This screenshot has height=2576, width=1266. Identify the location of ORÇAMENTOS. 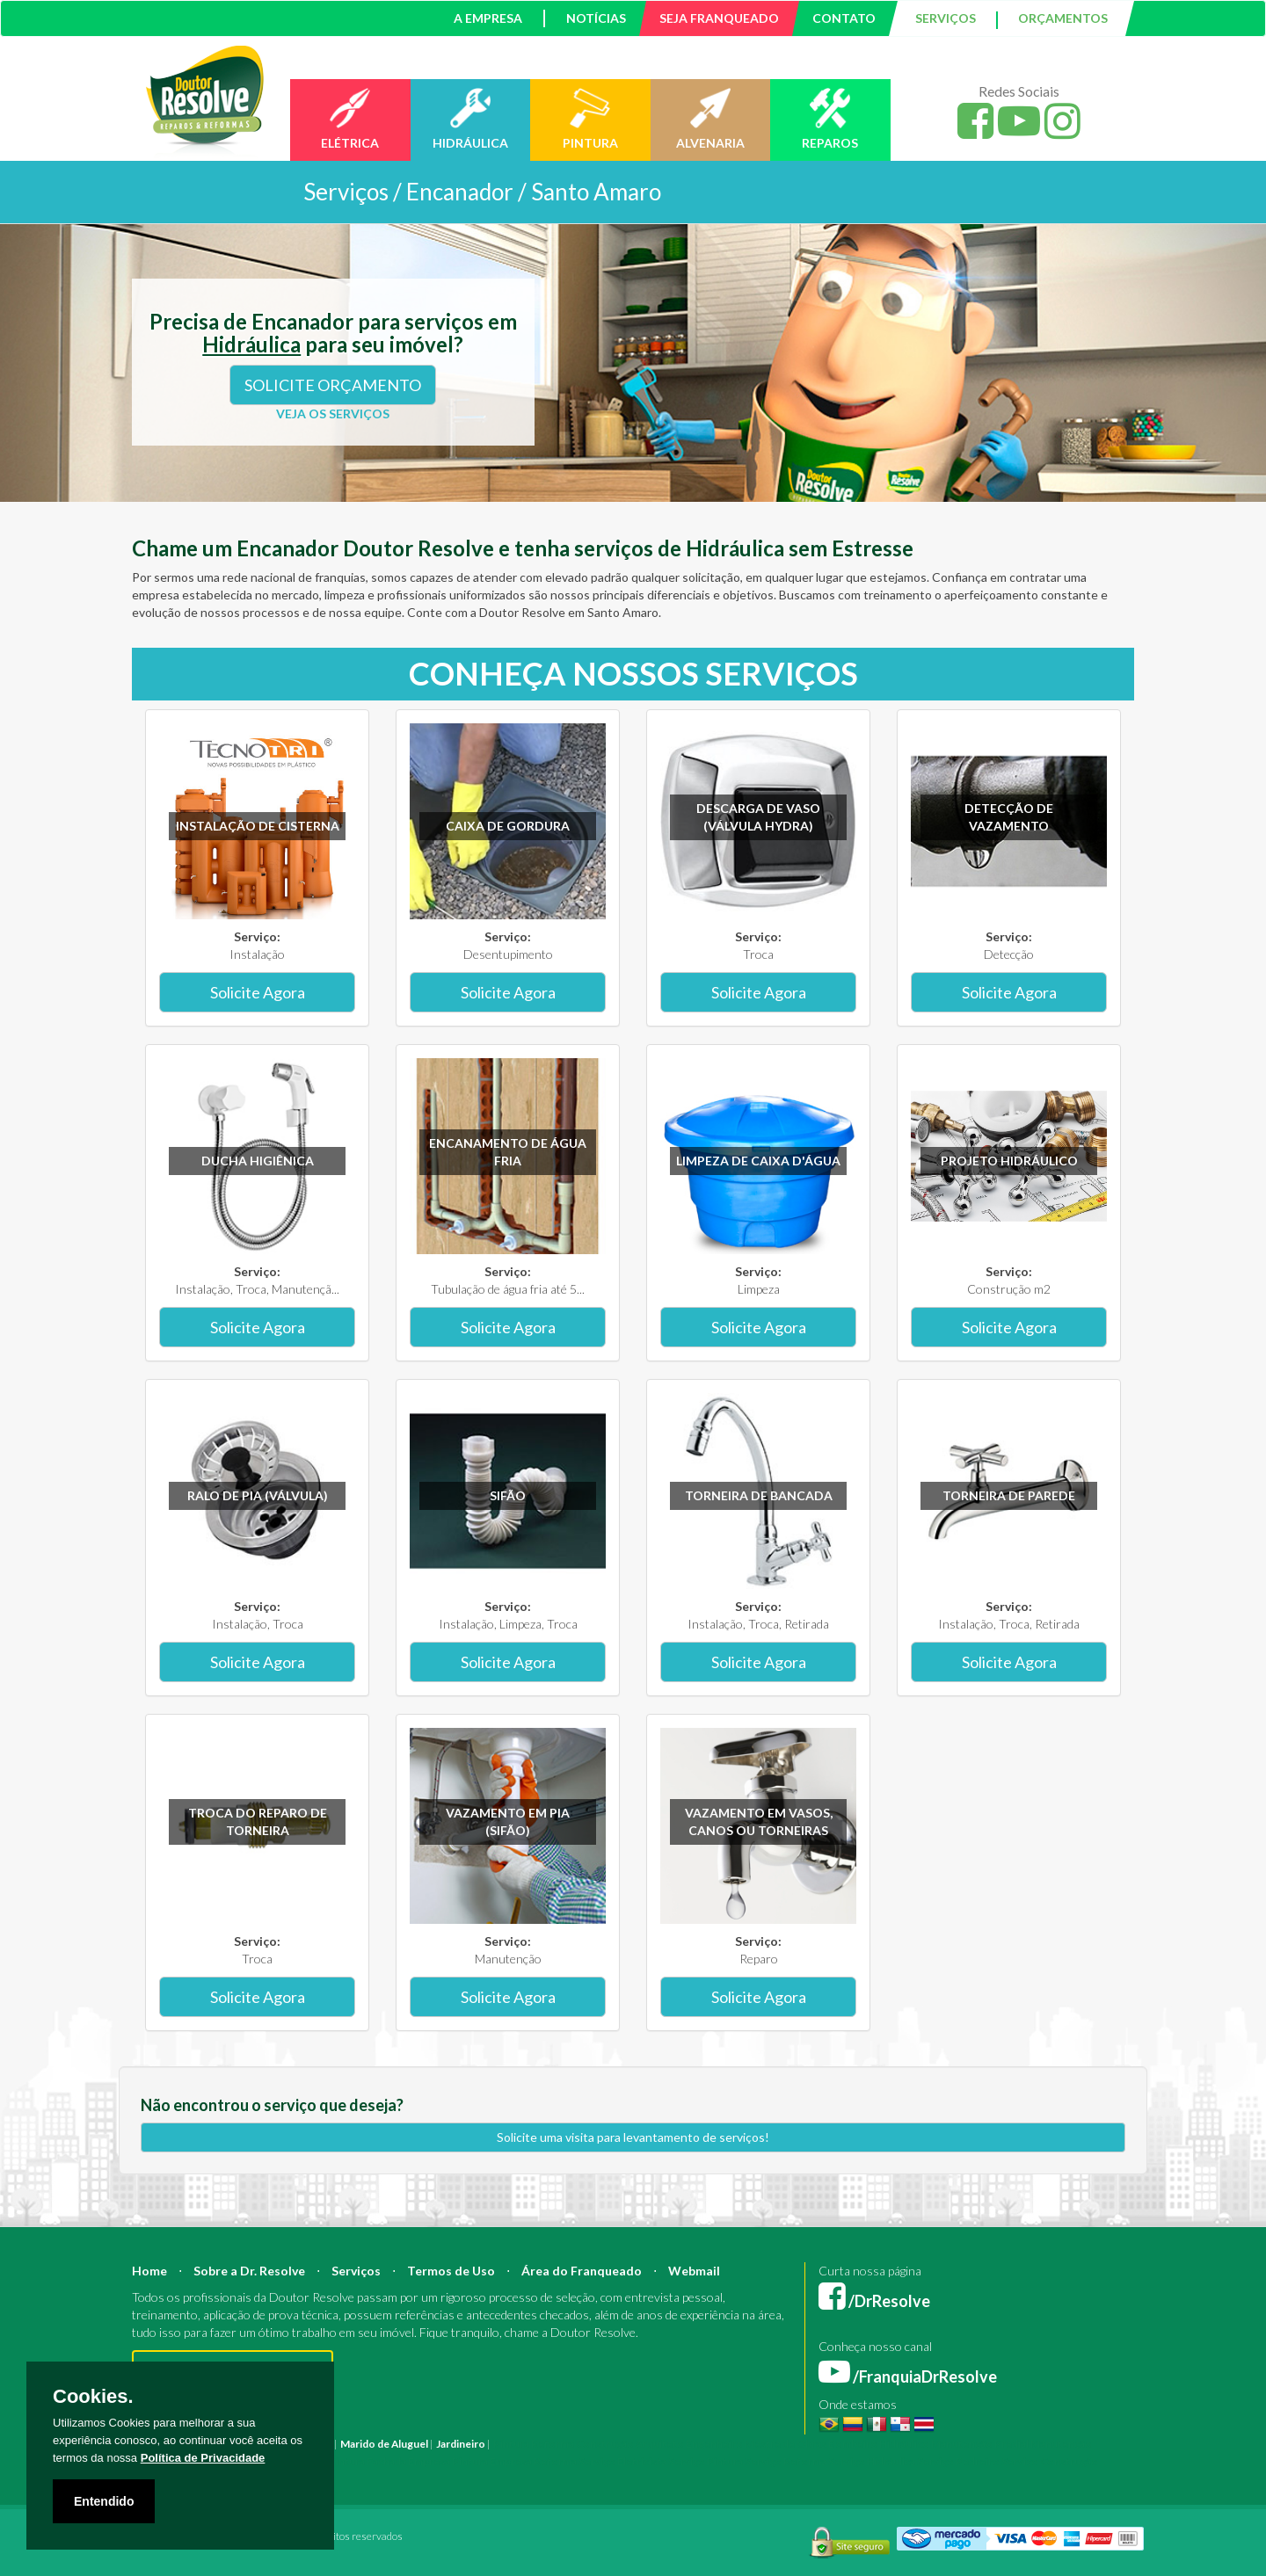
(1063, 18).